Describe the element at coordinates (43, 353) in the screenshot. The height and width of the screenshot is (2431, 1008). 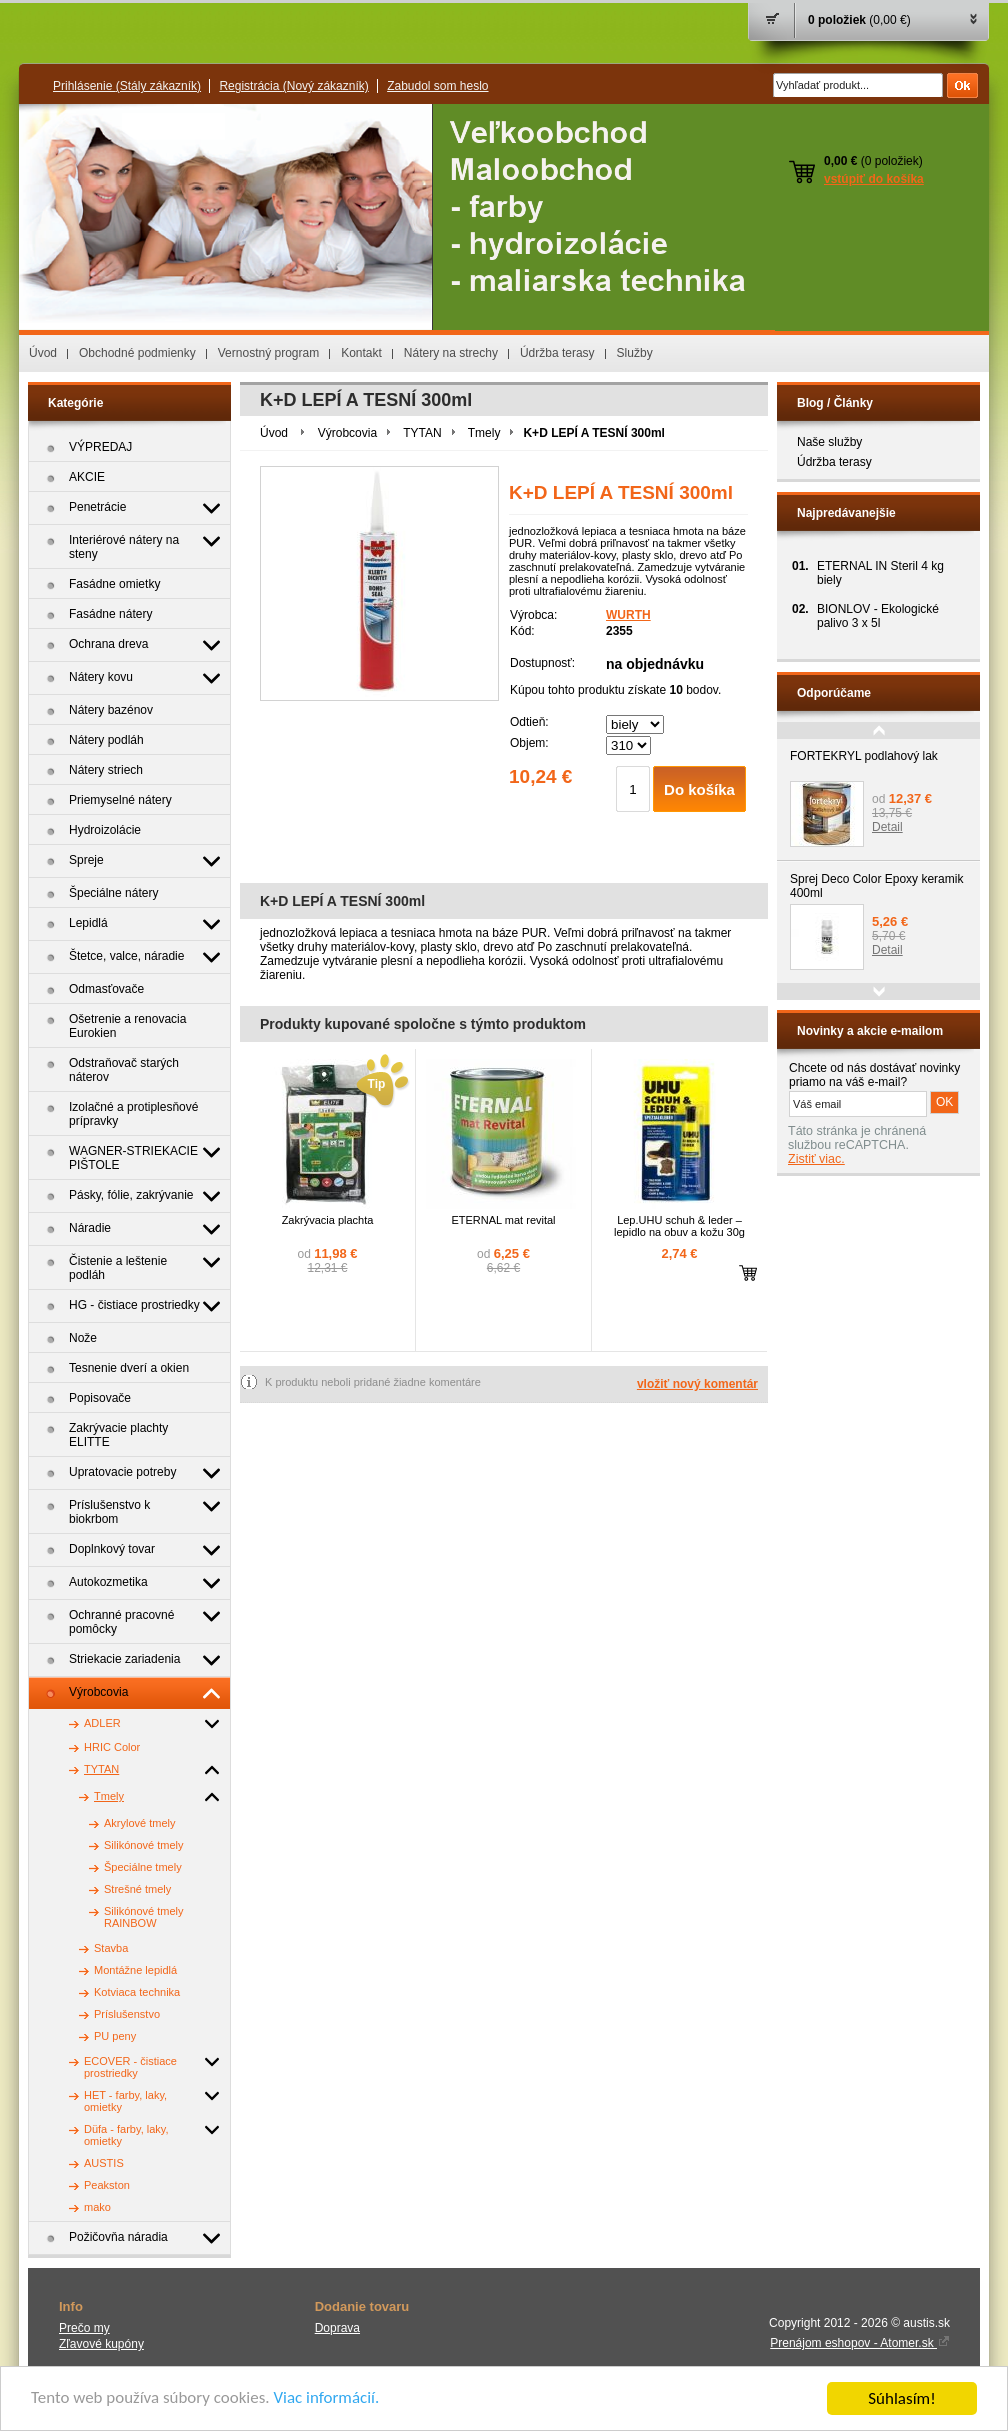
I see `Úvod` at that location.